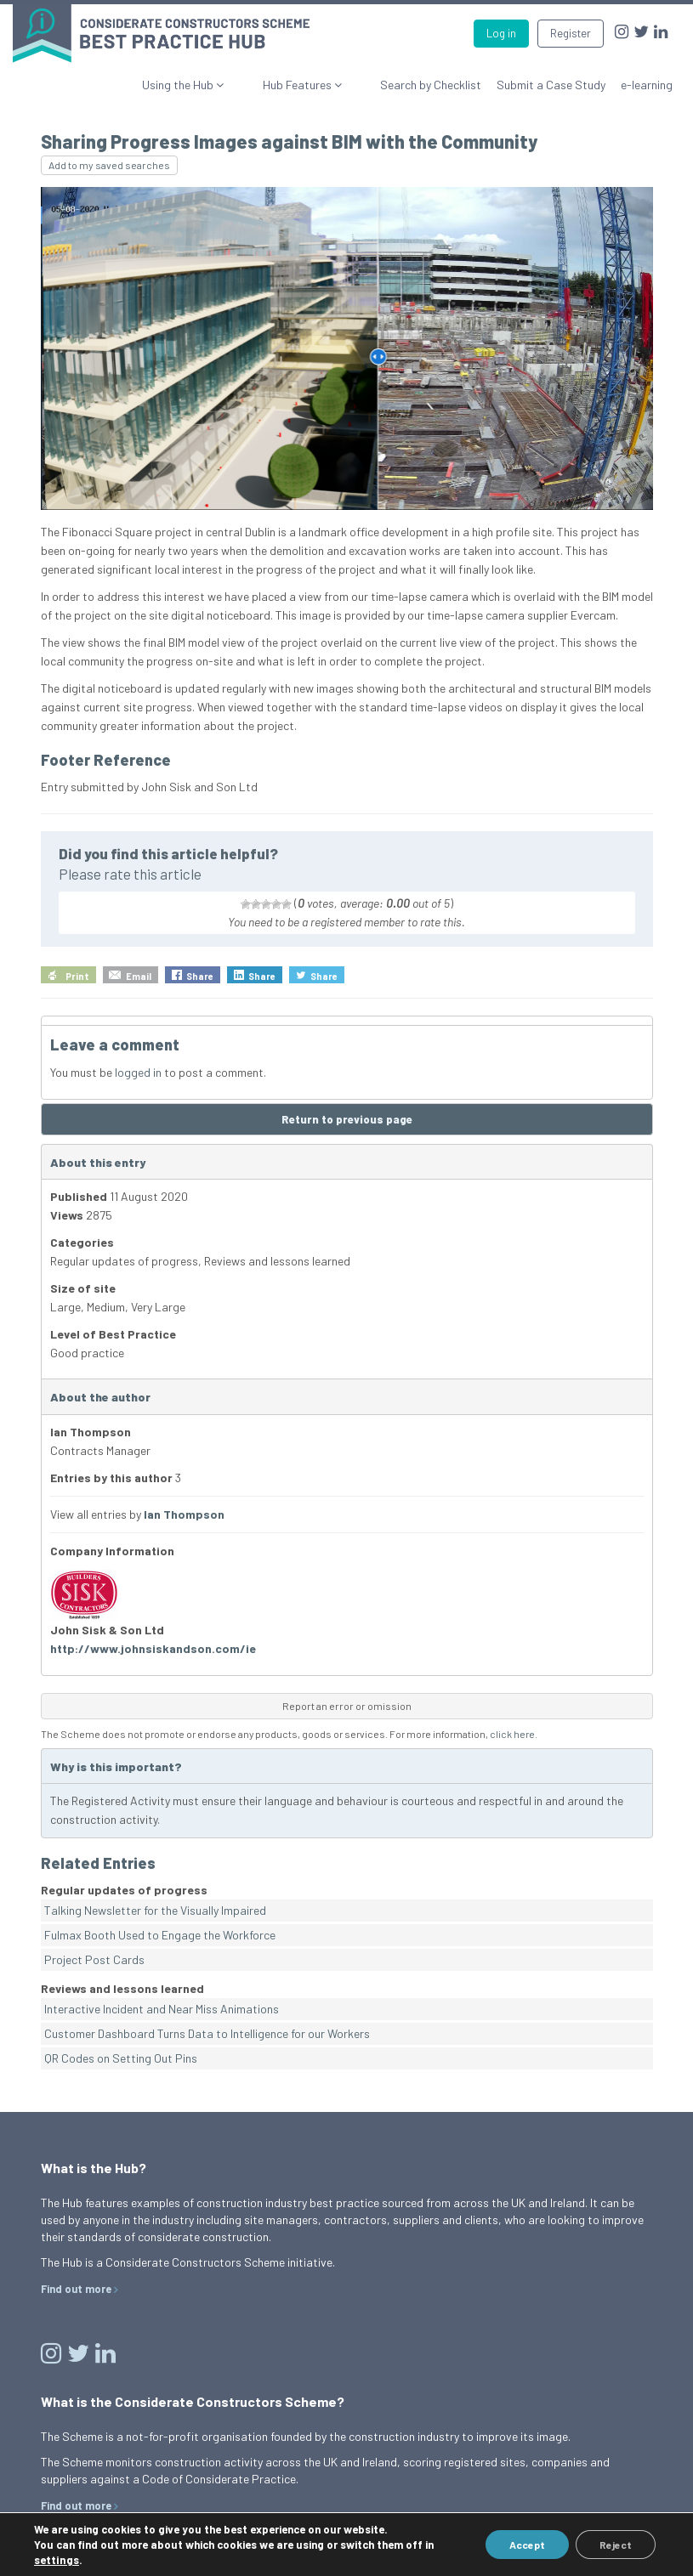 The width and height of the screenshot is (693, 2576). I want to click on Return to previous page, so click(346, 1119).